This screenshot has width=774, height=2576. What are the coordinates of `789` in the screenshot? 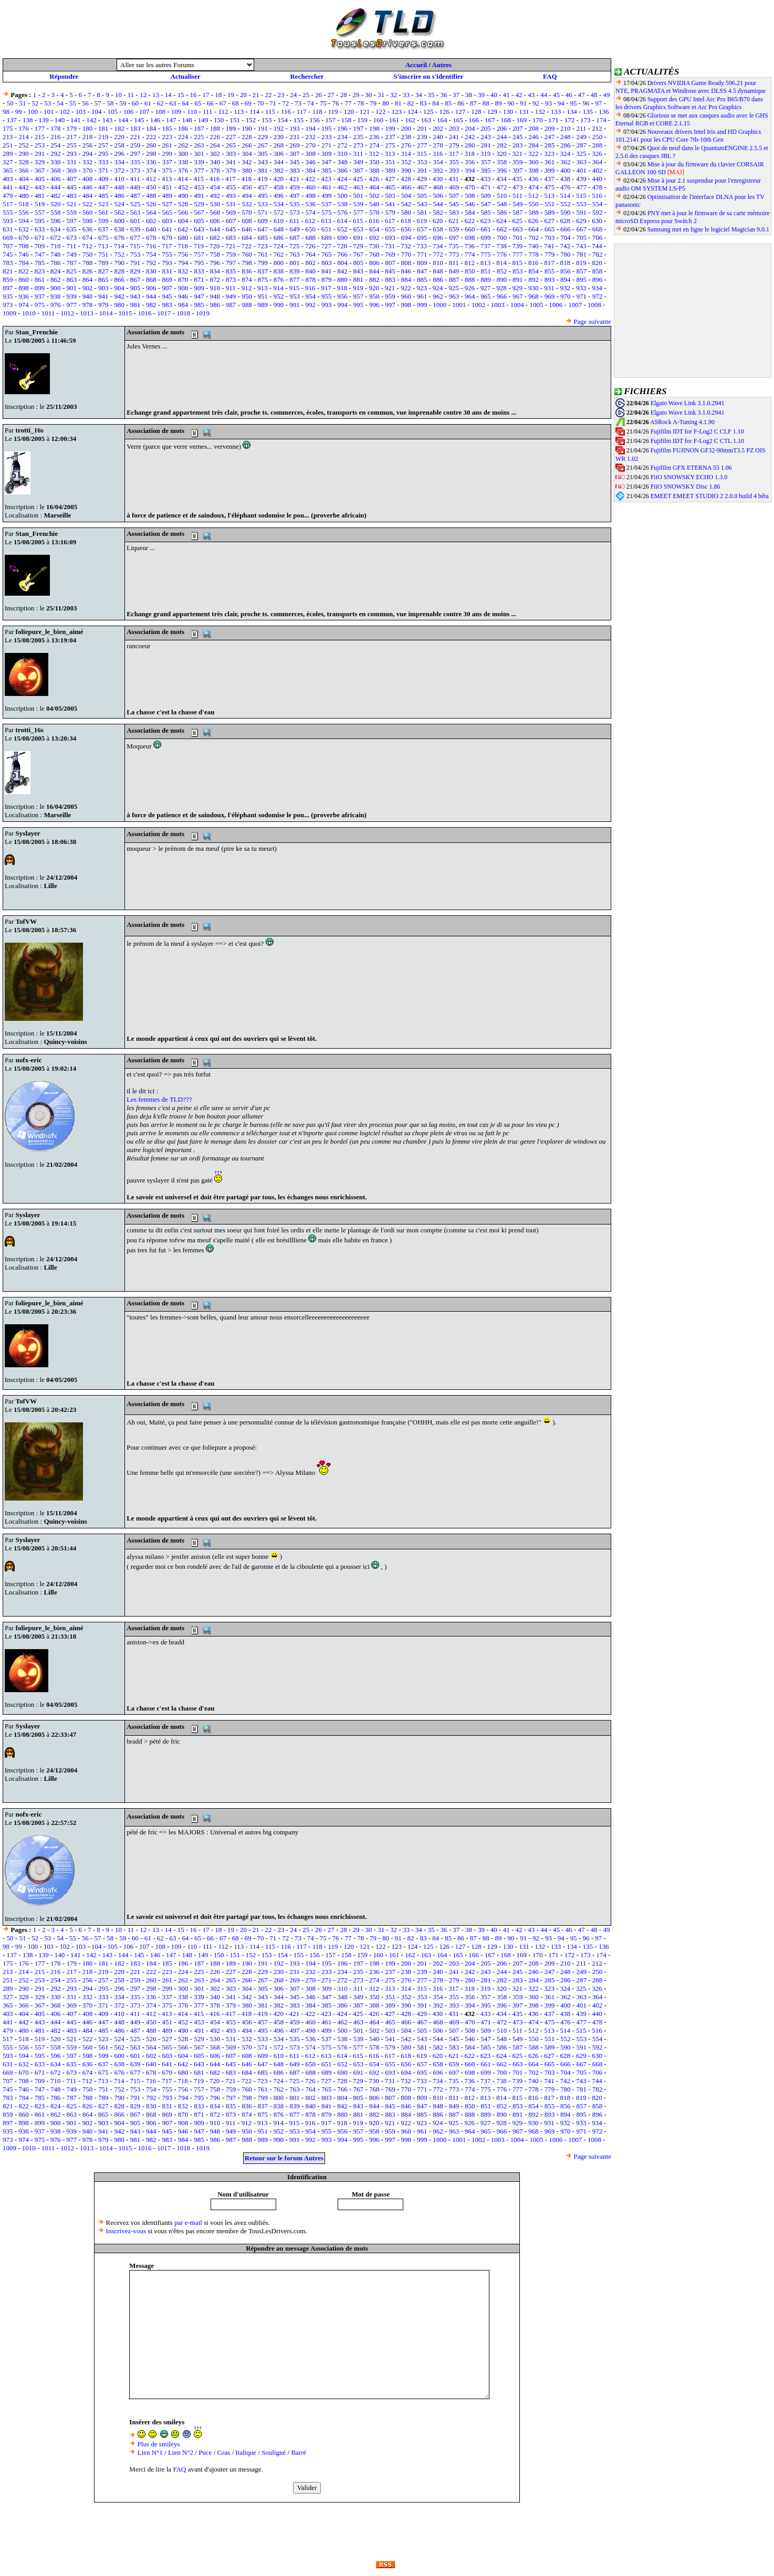 It's located at (103, 263).